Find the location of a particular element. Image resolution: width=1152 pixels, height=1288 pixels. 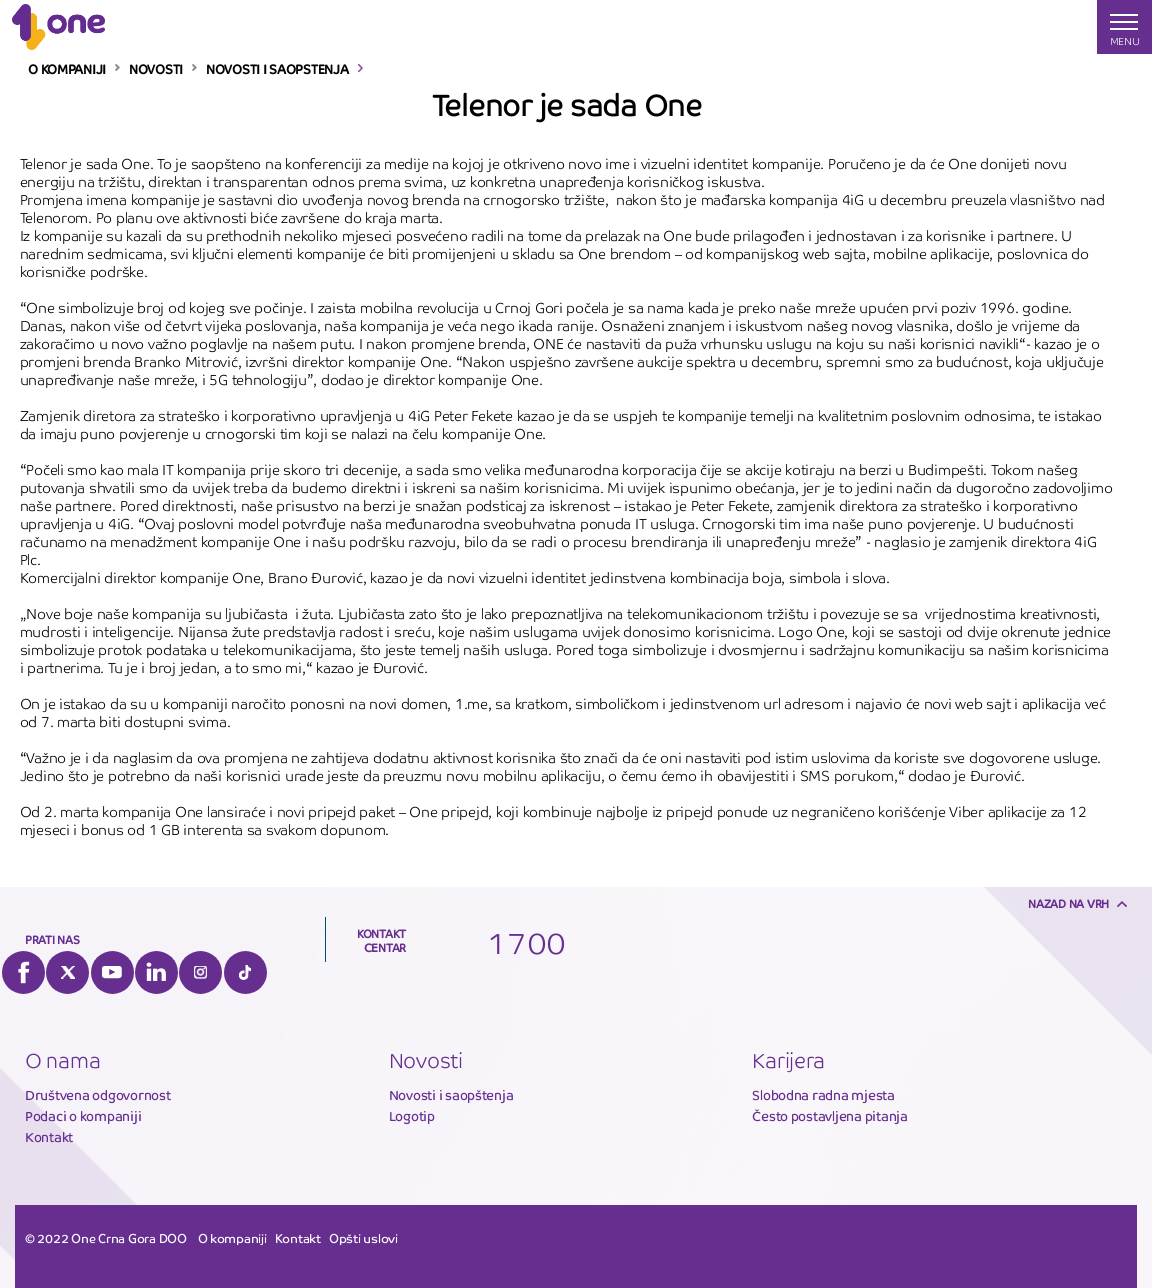

Facebook is located at coordinates (23, 972).